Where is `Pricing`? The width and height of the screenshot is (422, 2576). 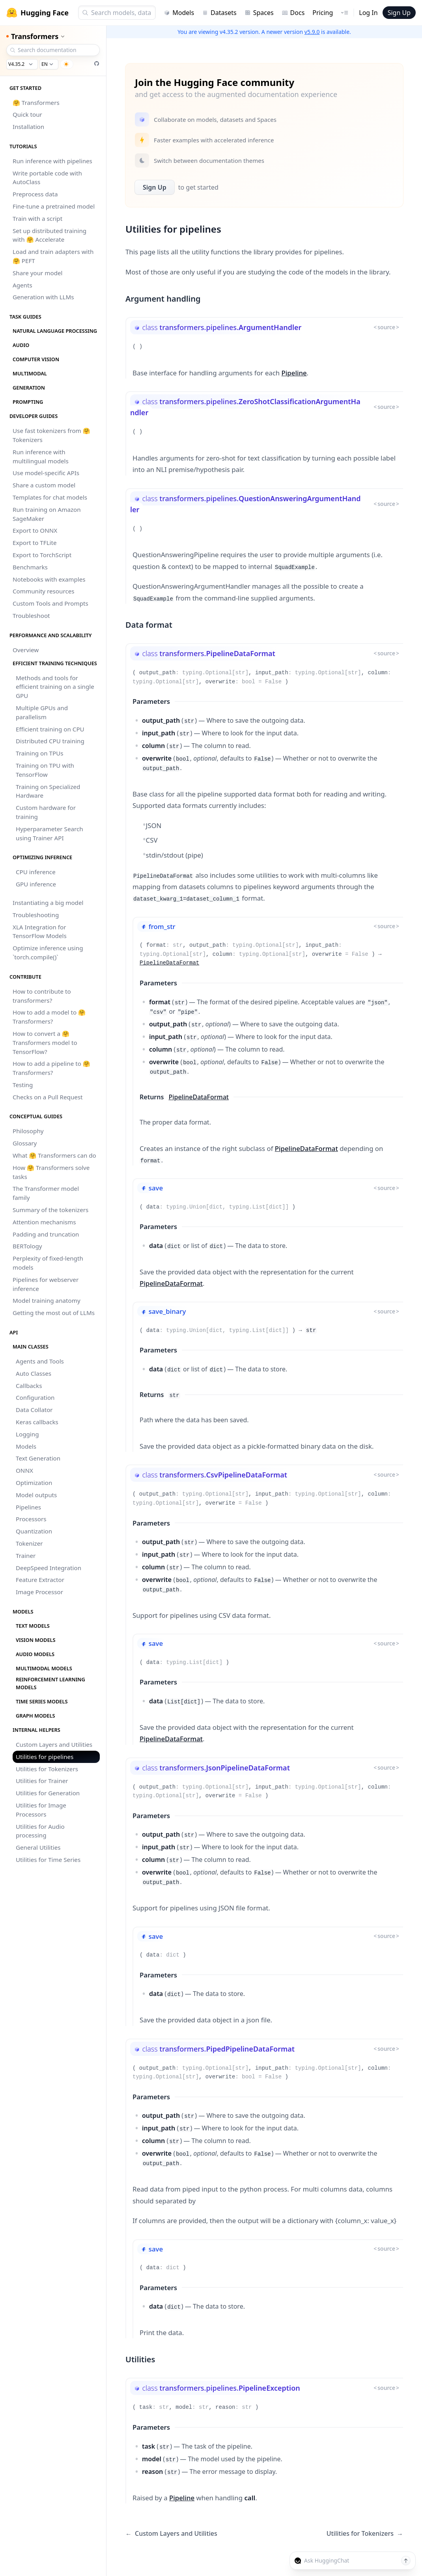
Pricing is located at coordinates (322, 12).